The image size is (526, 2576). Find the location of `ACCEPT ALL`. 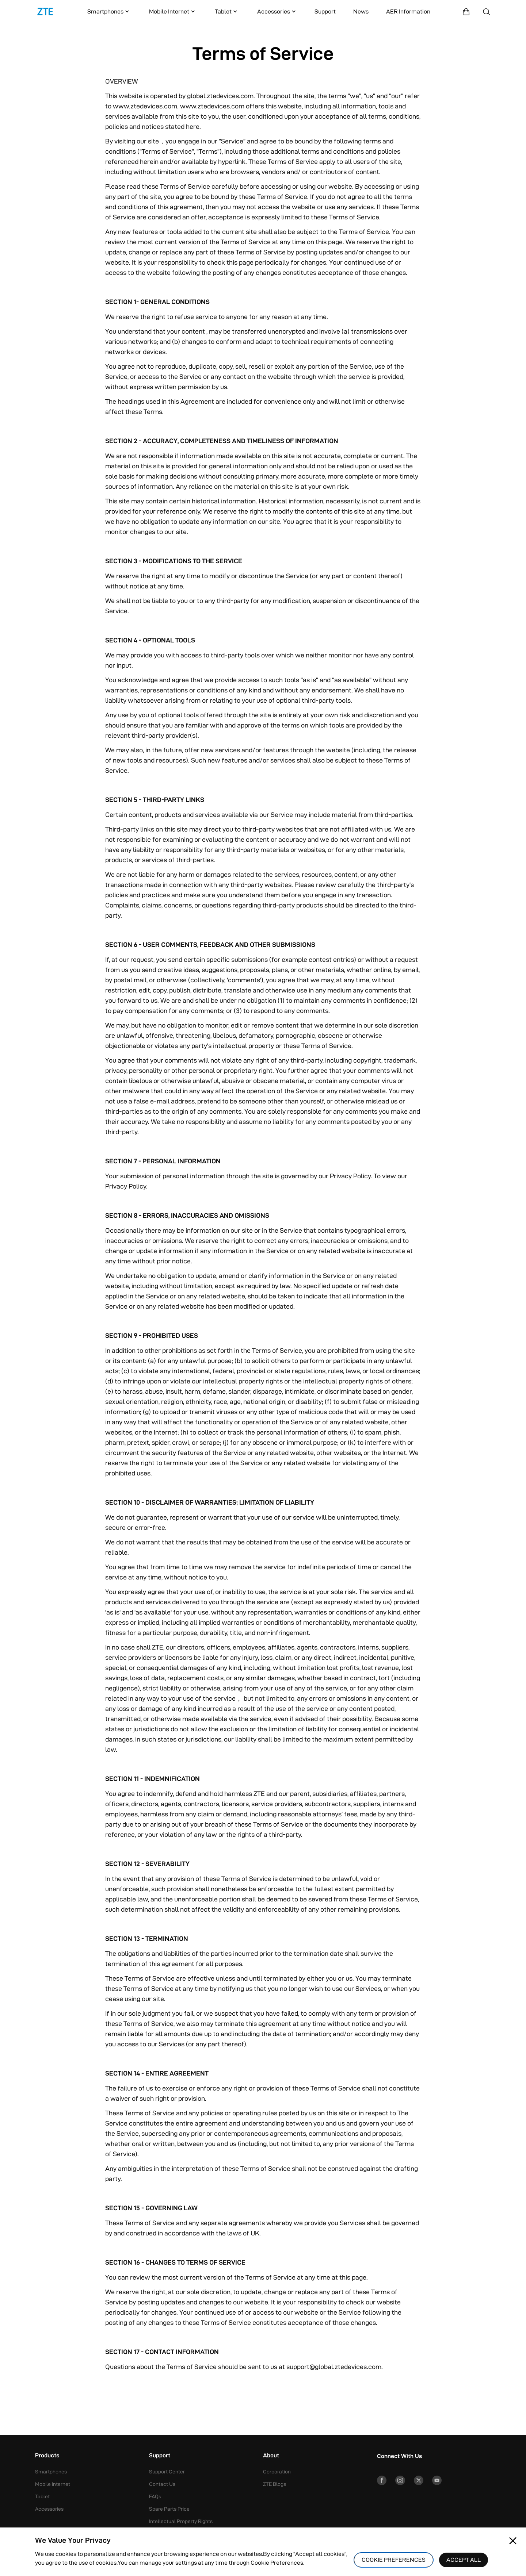

ACCEPT ALL is located at coordinates (463, 2560).